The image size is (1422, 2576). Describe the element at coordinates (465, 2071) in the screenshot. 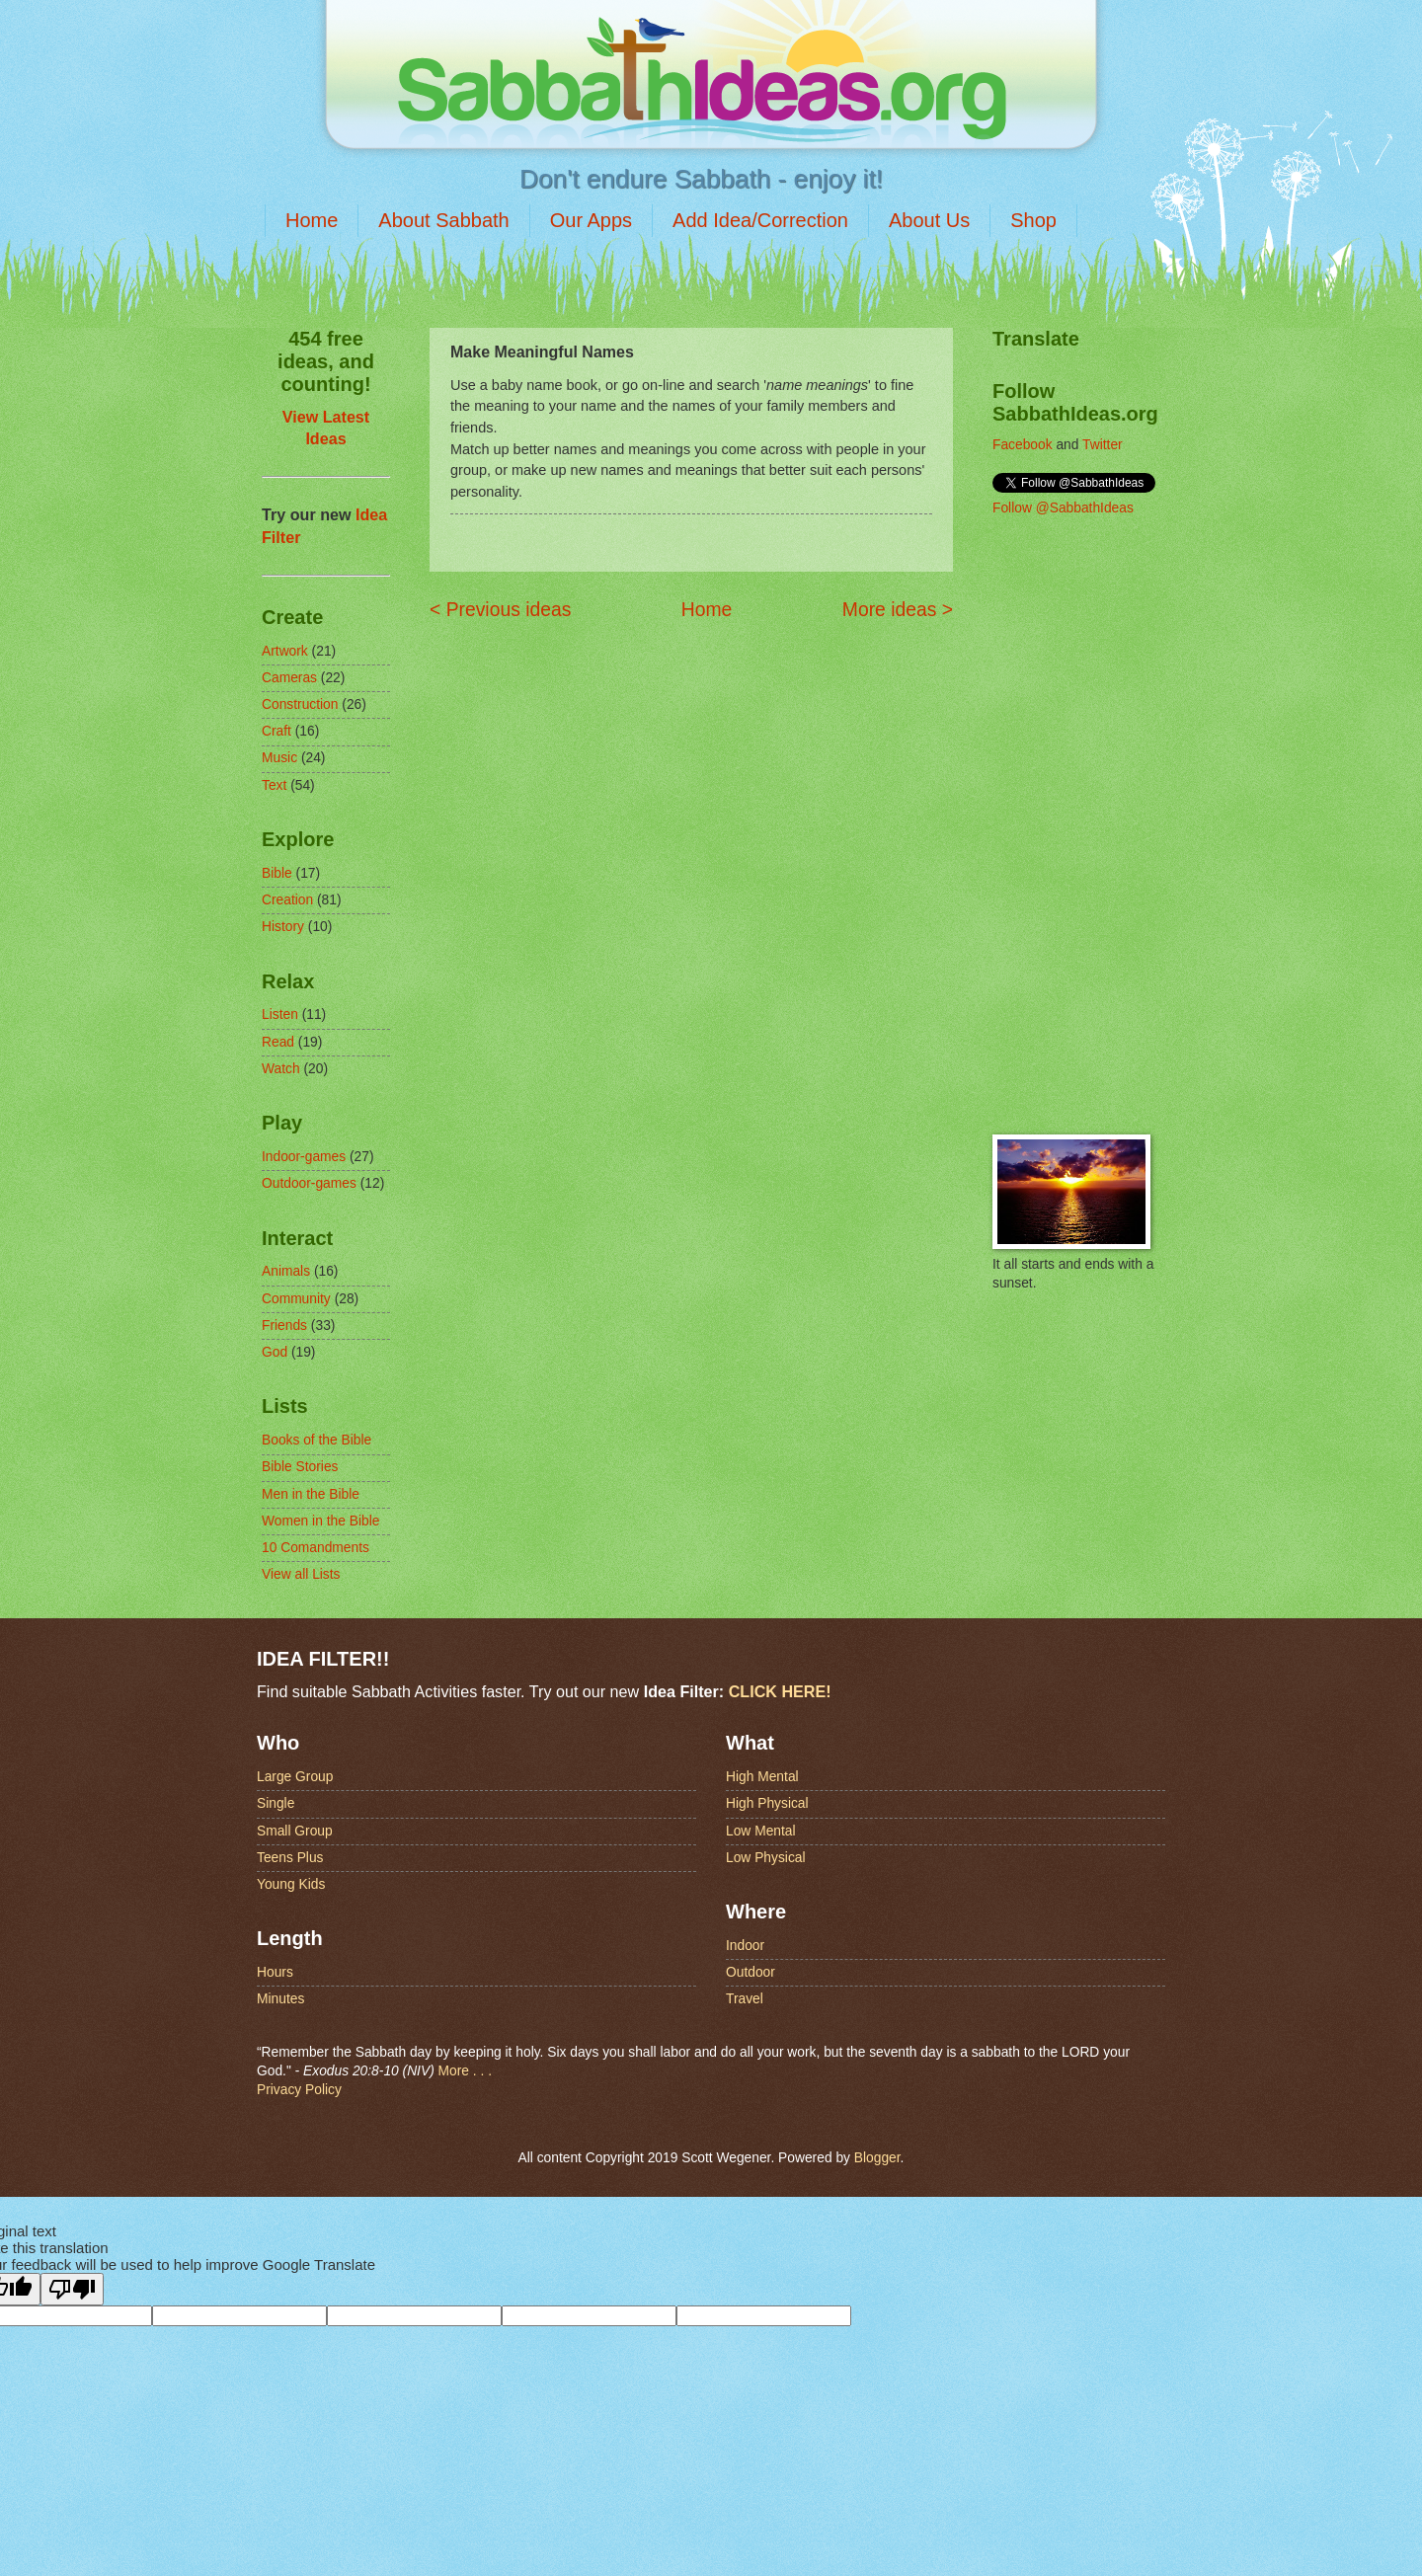

I see `More . . .` at that location.